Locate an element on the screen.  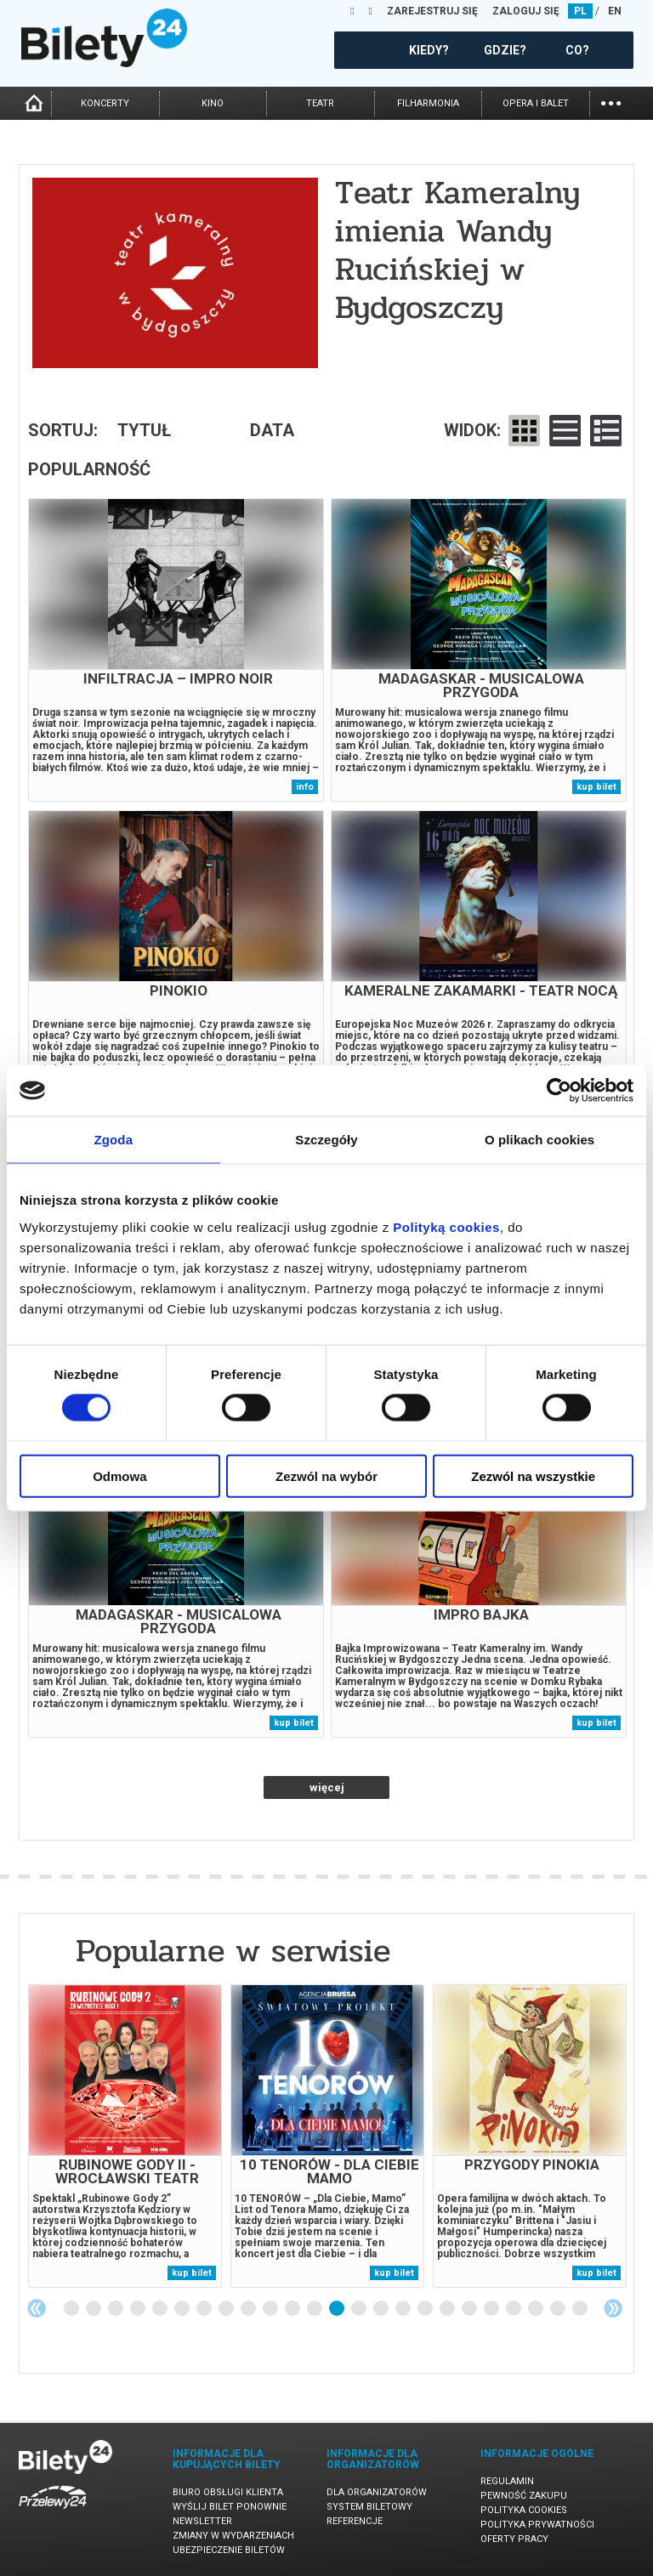
11 [tab] is located at coordinates (293, 2309).